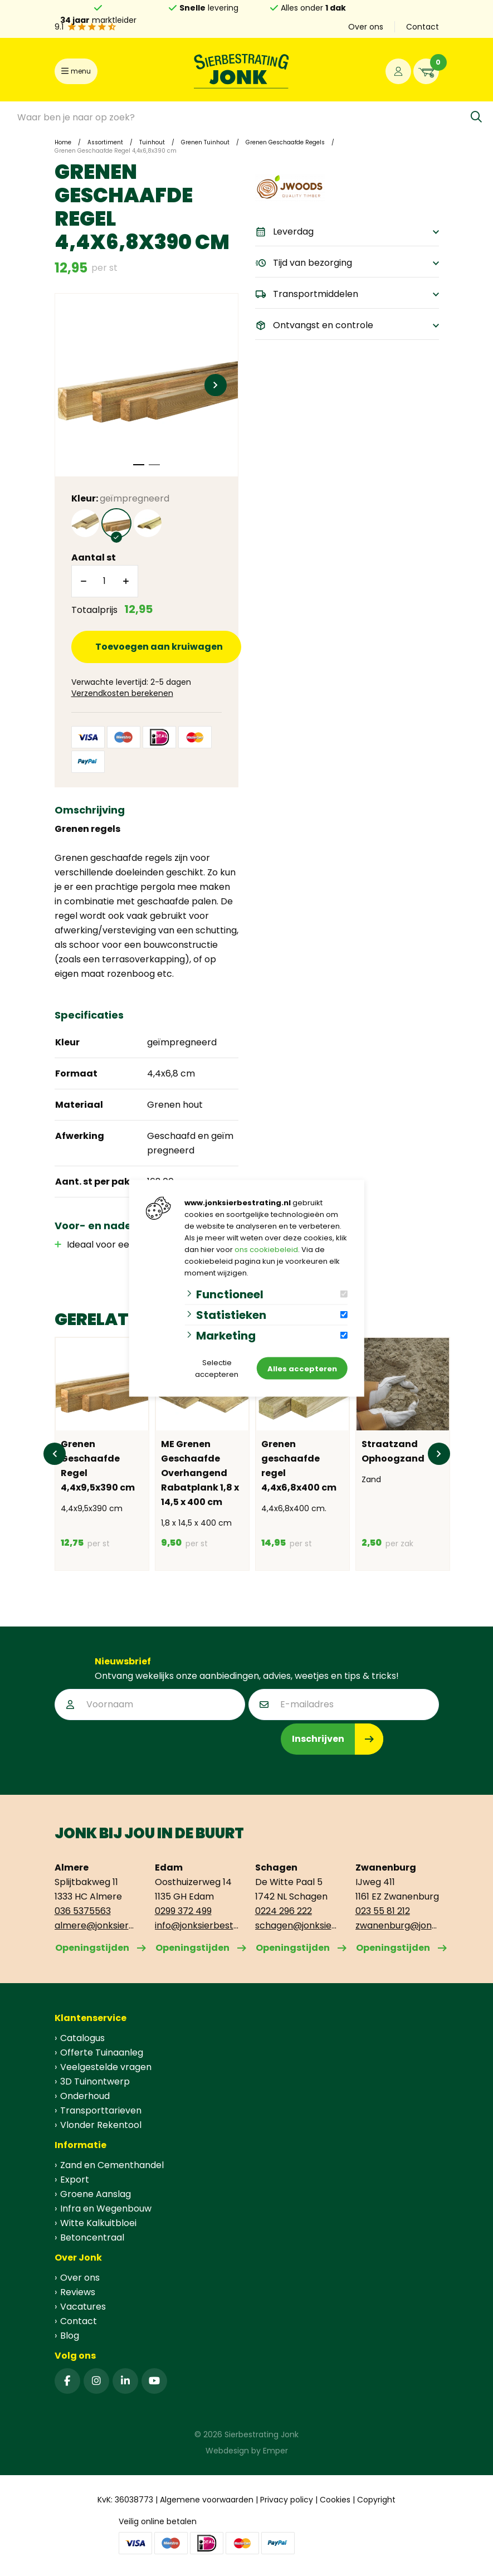 The width and height of the screenshot is (493, 2576). What do you see at coordinates (318, 1738) in the screenshot?
I see `Inschrijven` at bounding box center [318, 1738].